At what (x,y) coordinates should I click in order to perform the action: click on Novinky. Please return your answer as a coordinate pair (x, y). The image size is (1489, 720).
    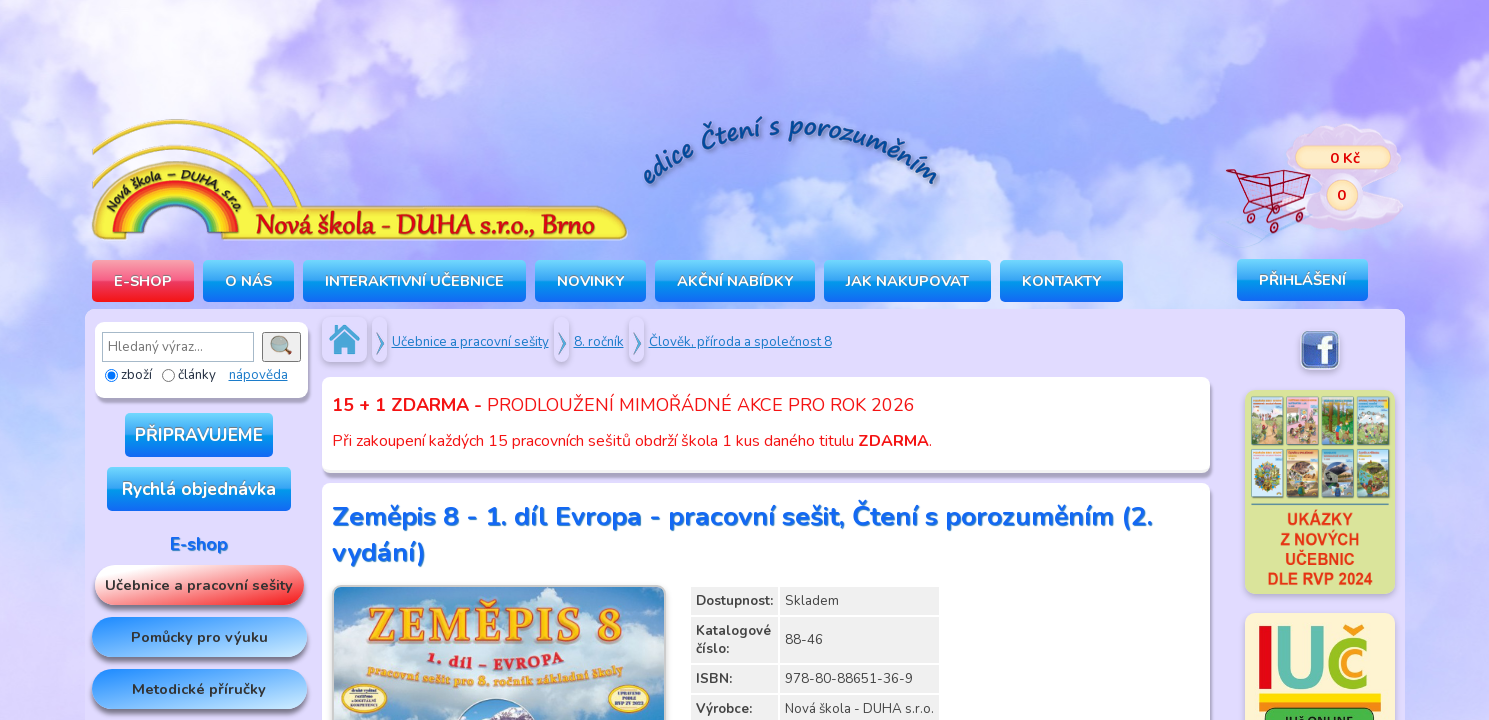
    Looking at the image, I should click on (590, 281).